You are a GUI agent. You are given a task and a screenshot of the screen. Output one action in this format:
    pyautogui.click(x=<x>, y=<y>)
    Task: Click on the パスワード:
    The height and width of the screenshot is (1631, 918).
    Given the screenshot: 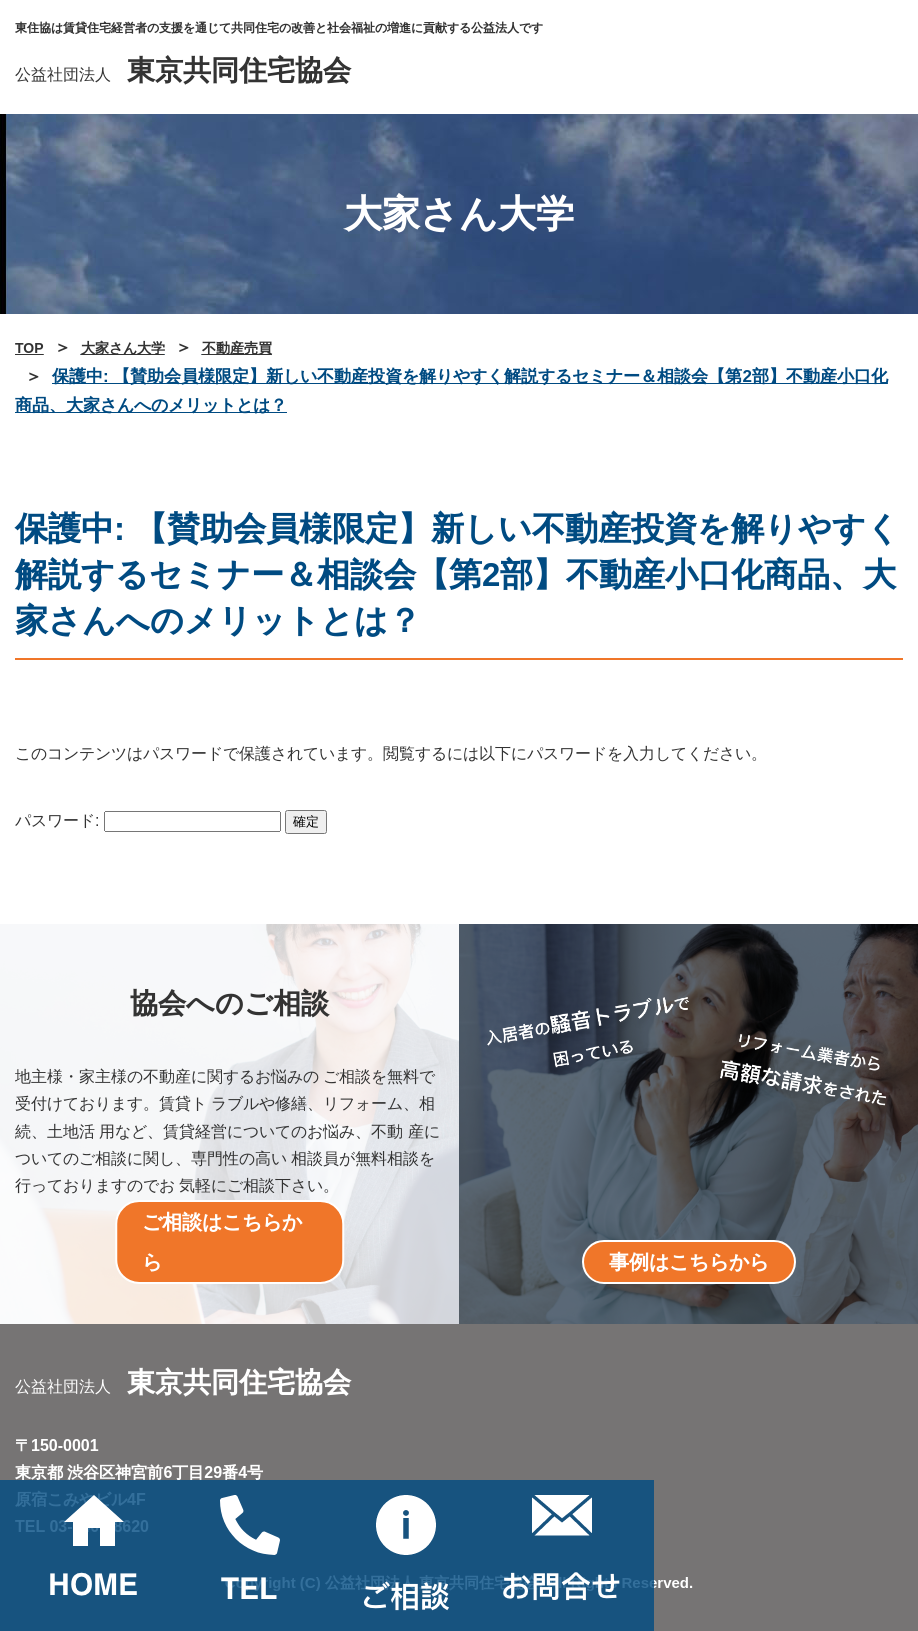 What is the action you would take?
    pyautogui.click(x=148, y=820)
    